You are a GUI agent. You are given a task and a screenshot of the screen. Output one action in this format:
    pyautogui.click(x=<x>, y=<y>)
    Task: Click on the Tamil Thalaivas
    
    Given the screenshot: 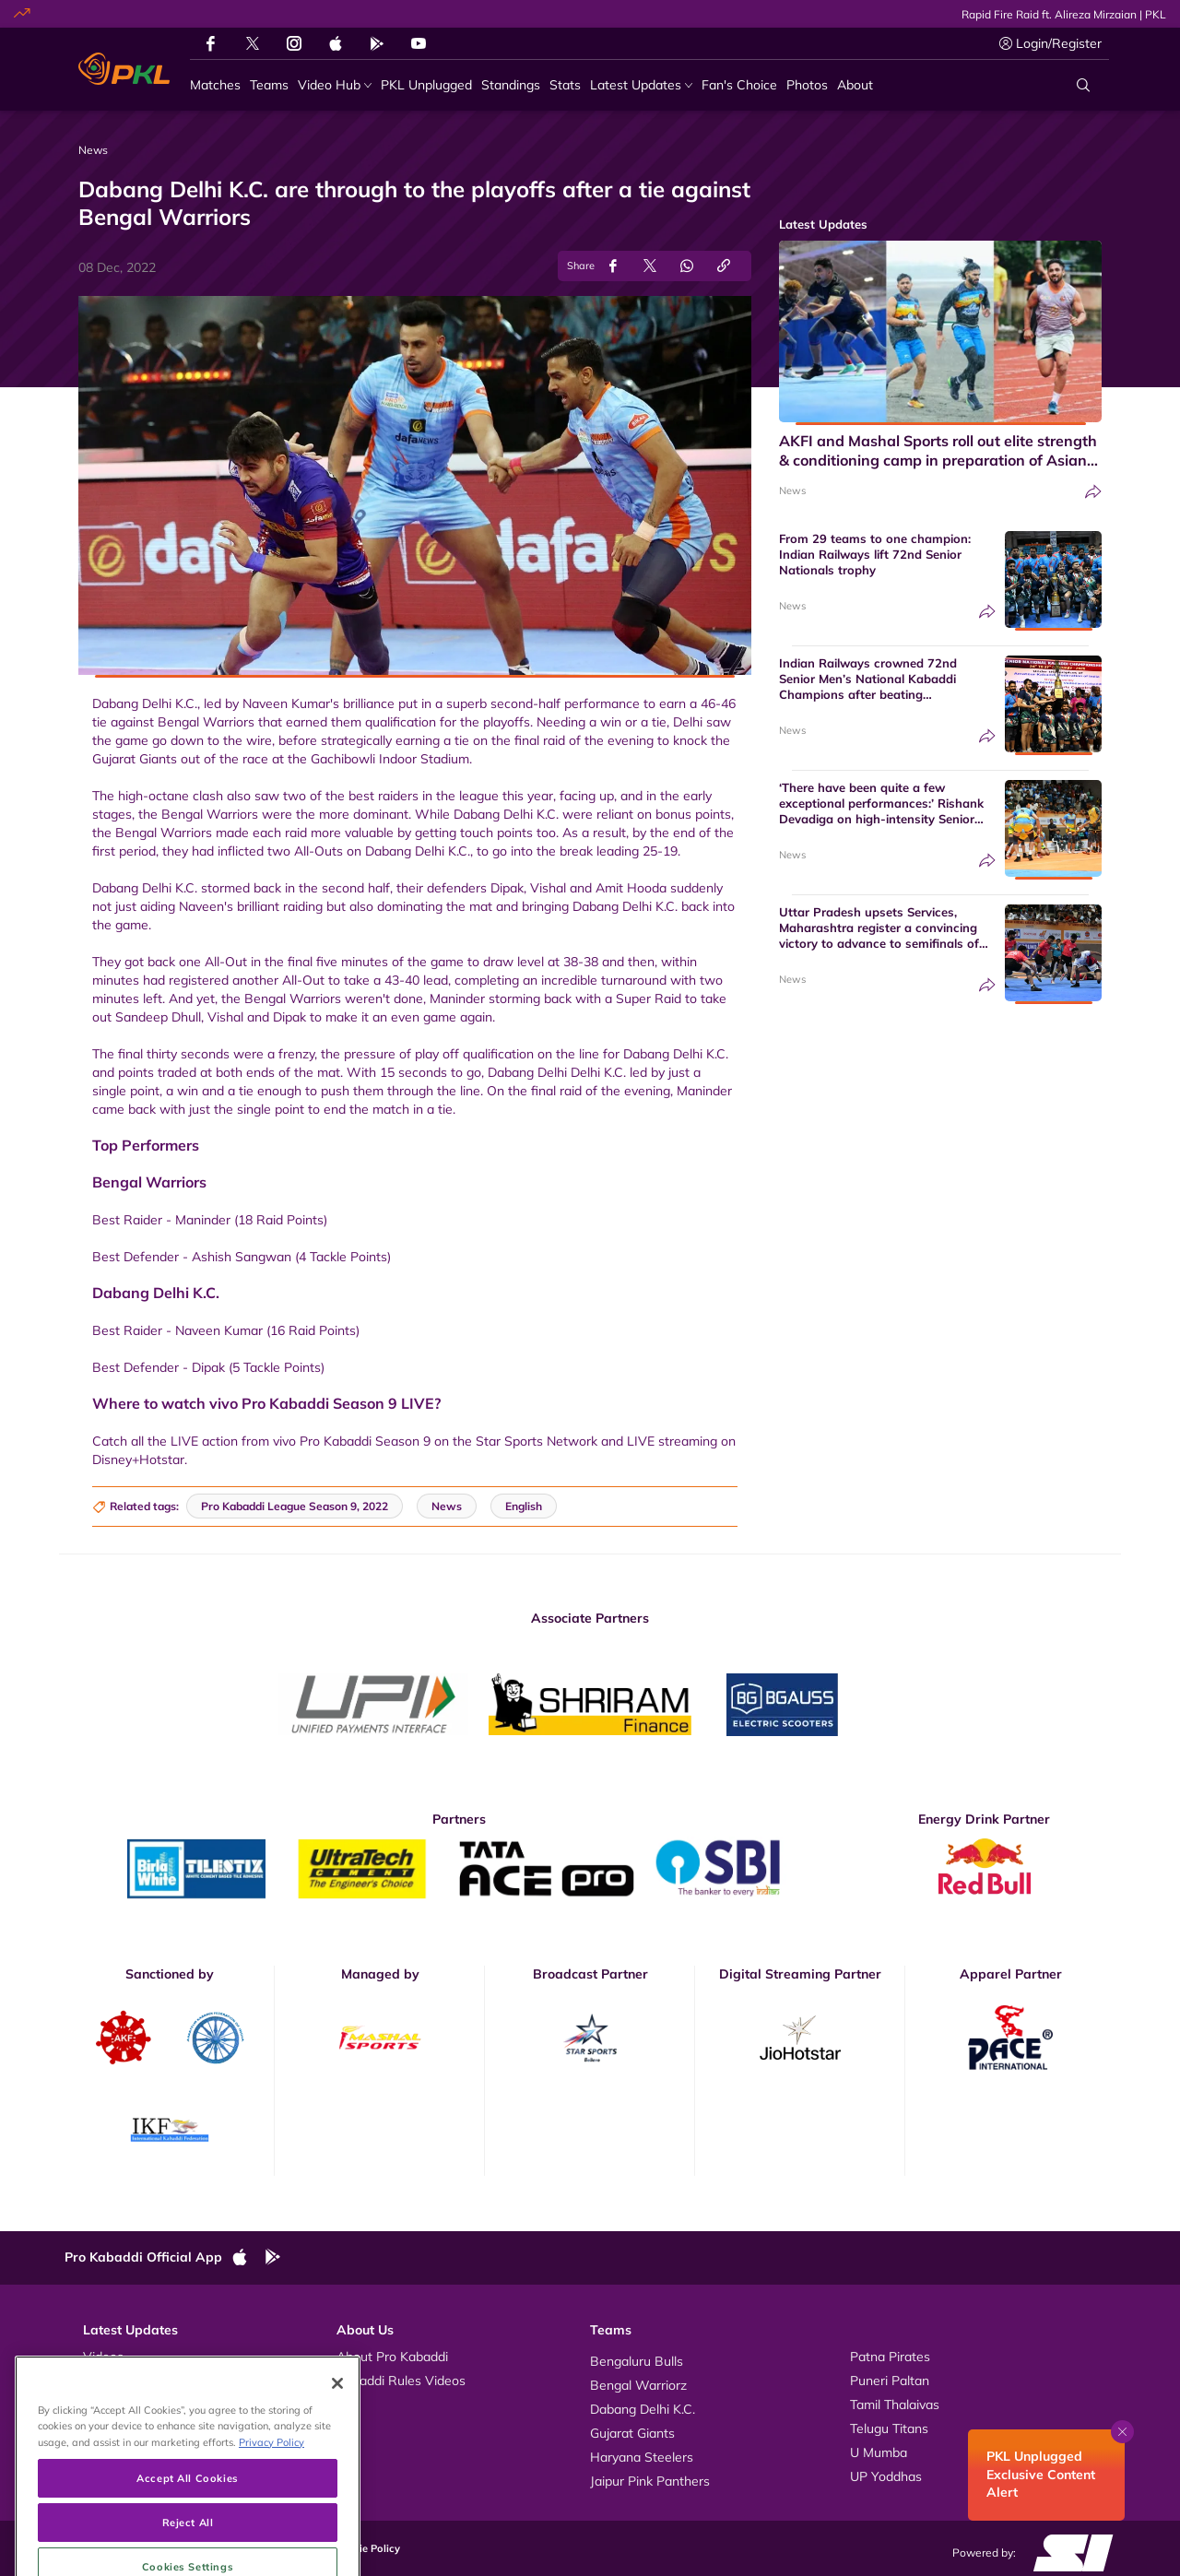 What is the action you would take?
    pyautogui.click(x=894, y=2404)
    